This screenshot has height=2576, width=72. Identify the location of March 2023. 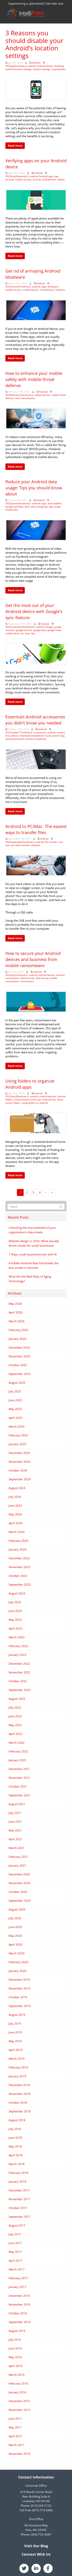
(17, 1637).